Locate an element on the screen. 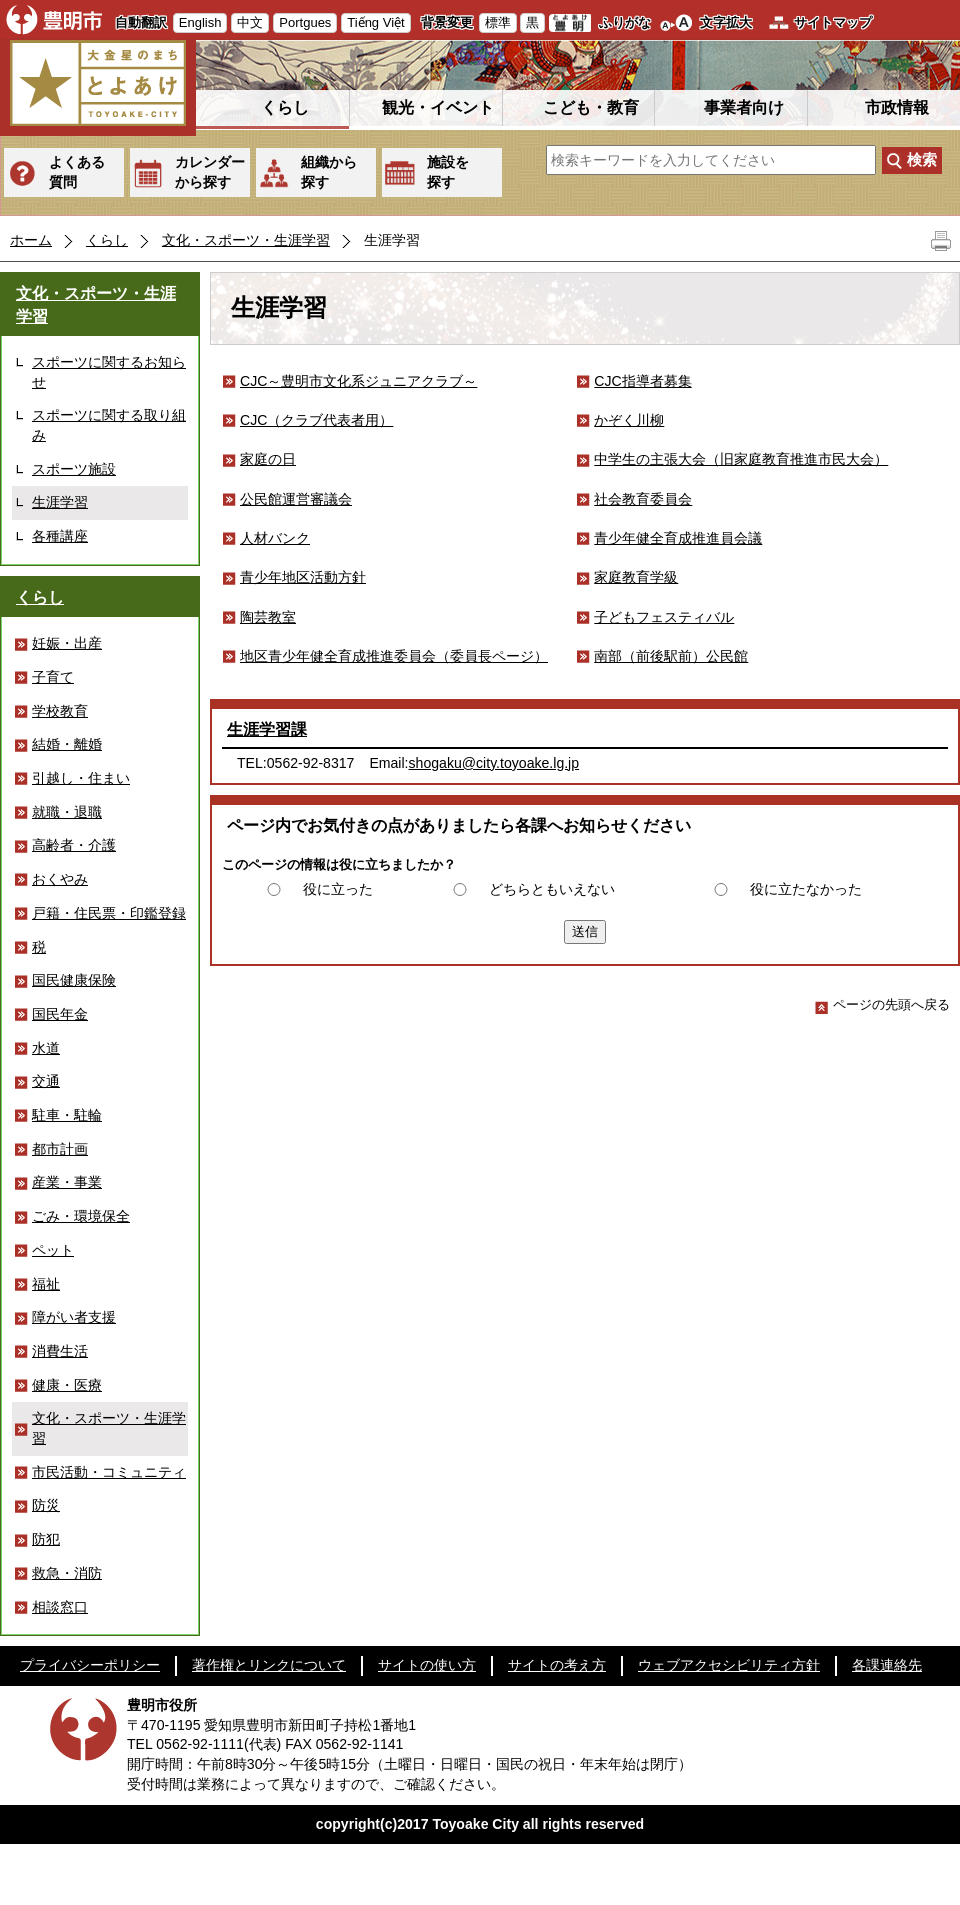 This screenshot has width=960, height=1905. 水道 is located at coordinates (46, 1048).